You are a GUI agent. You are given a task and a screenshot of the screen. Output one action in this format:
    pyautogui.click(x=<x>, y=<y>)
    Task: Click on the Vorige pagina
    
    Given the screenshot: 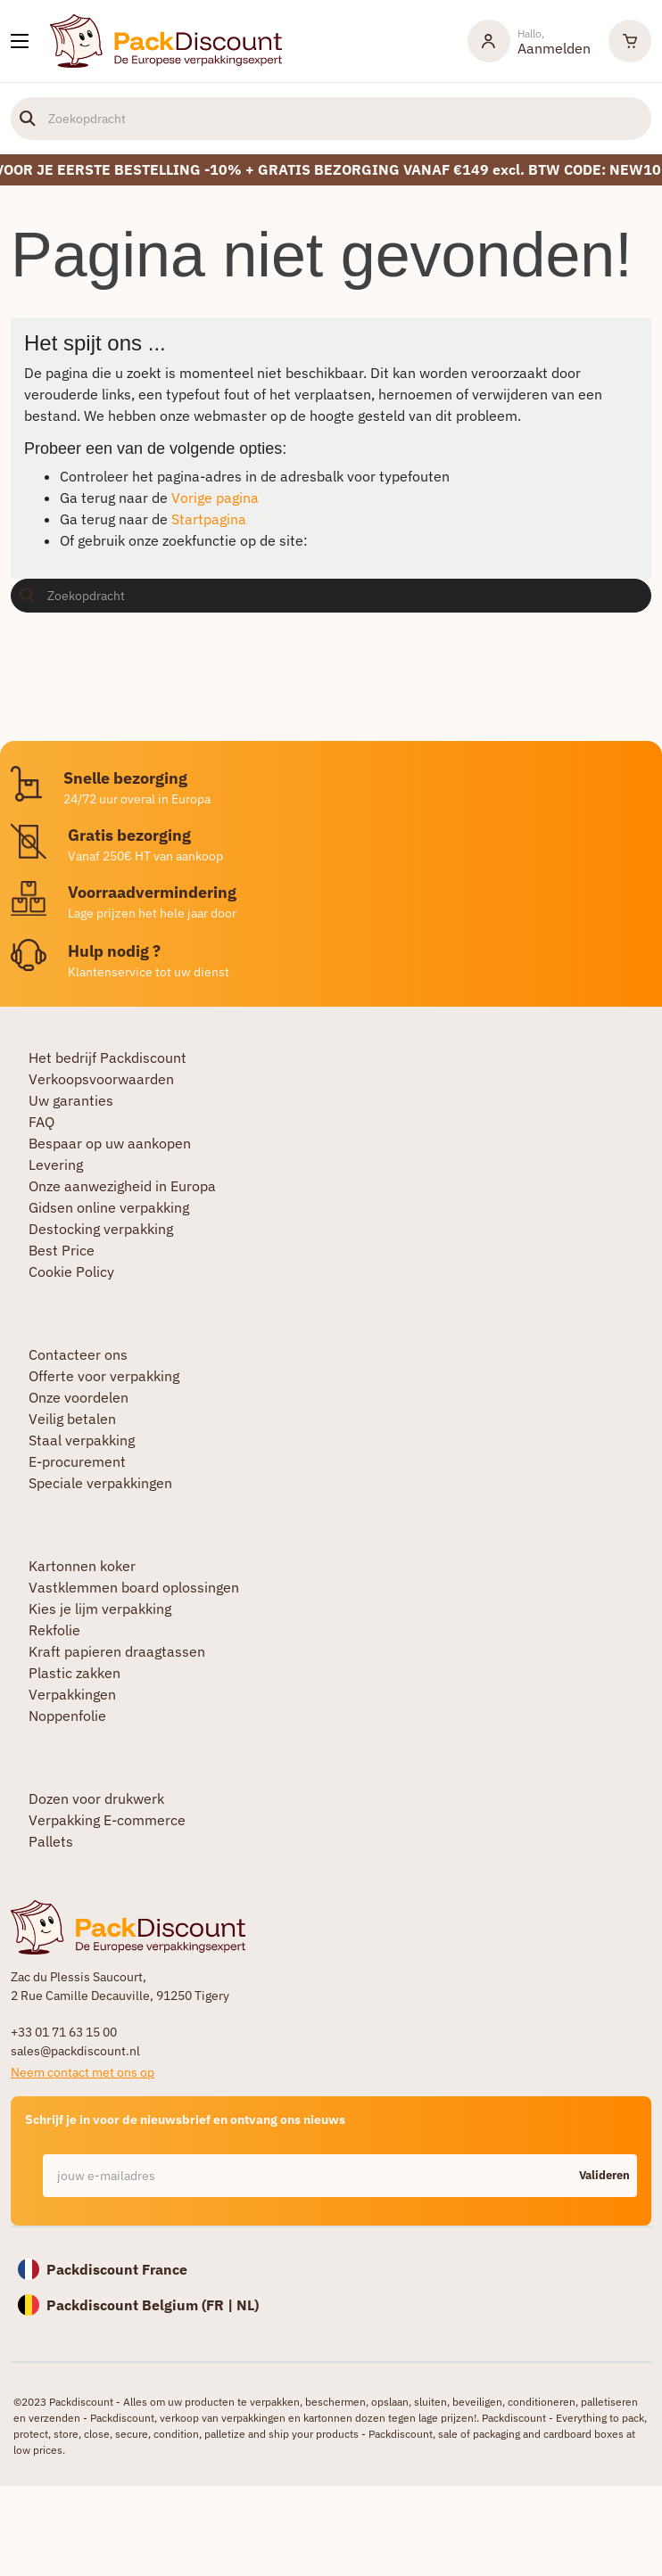 What is the action you would take?
    pyautogui.click(x=215, y=497)
    